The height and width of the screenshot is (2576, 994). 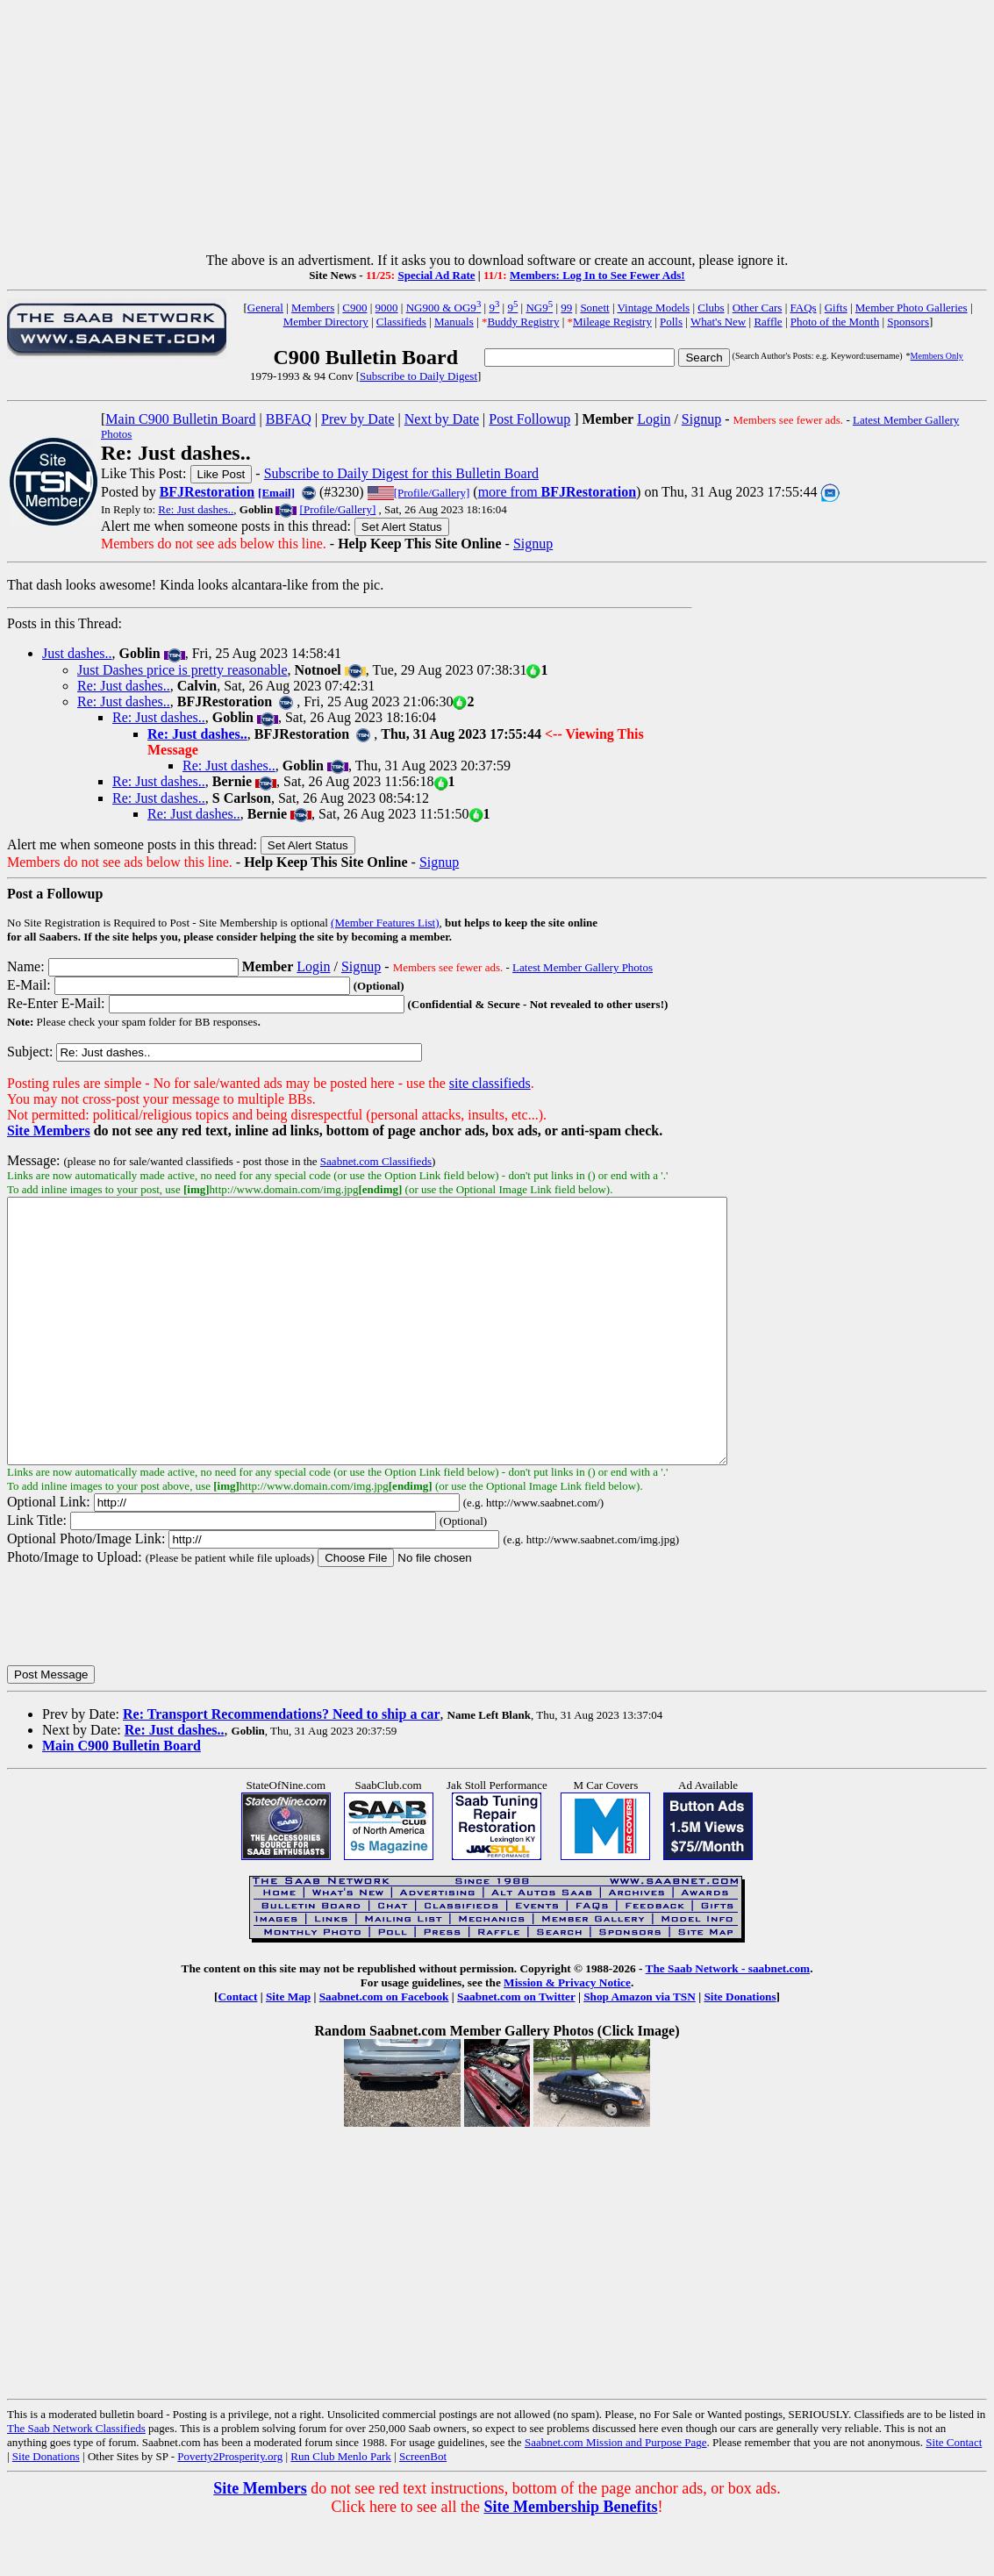 What do you see at coordinates (612, 321) in the screenshot?
I see `Mileage Registry` at bounding box center [612, 321].